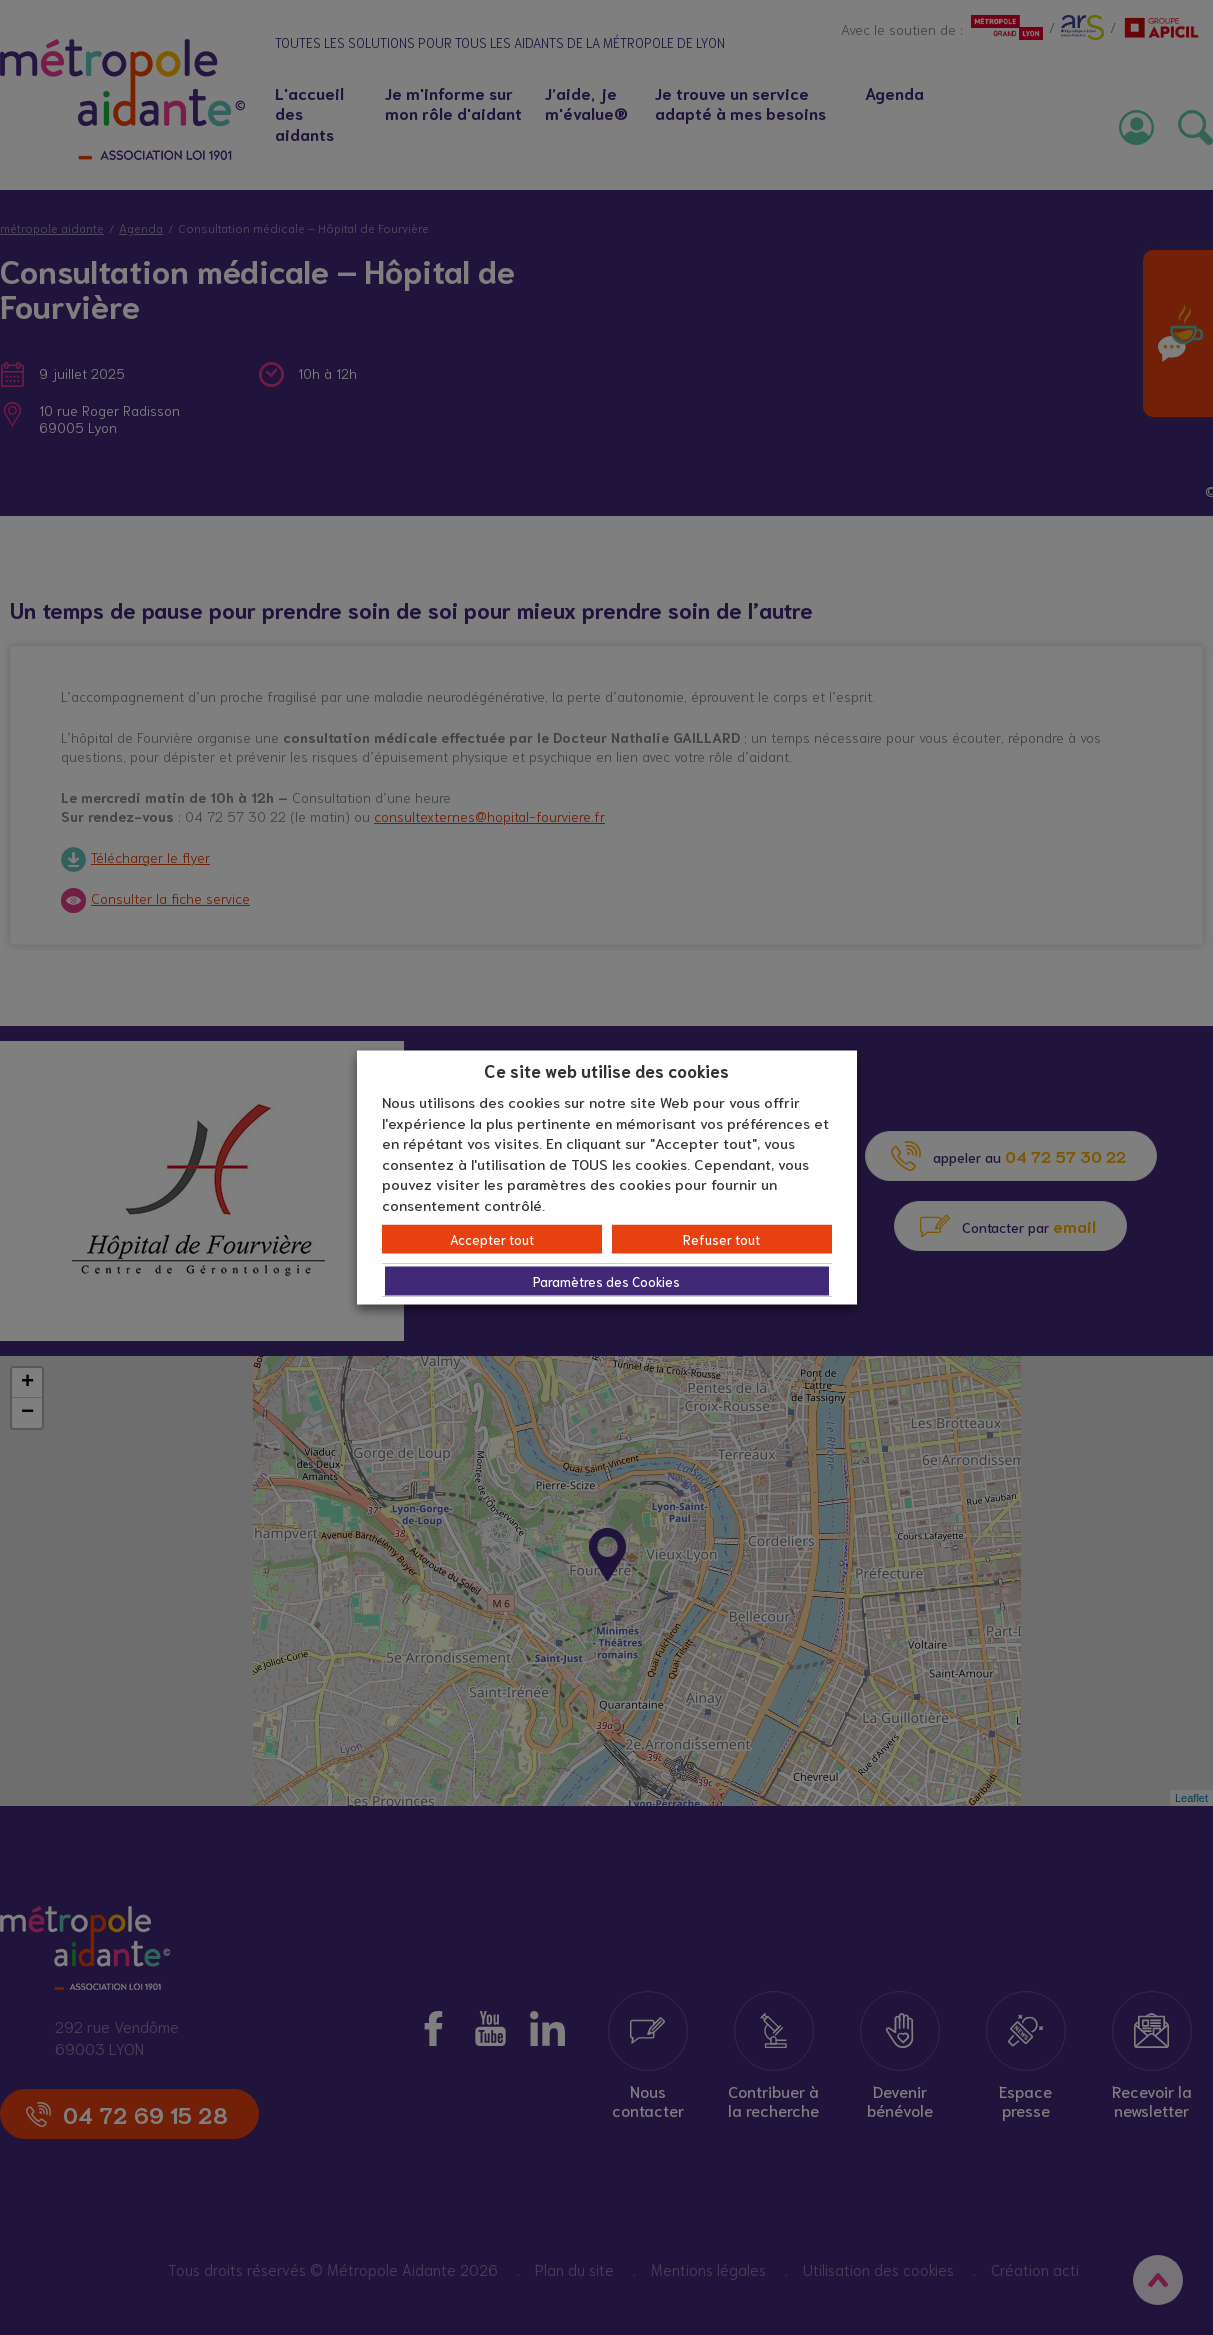 This screenshot has width=1213, height=2335. Describe the element at coordinates (721, 1239) in the screenshot. I see `Refuser tout [button]` at that location.